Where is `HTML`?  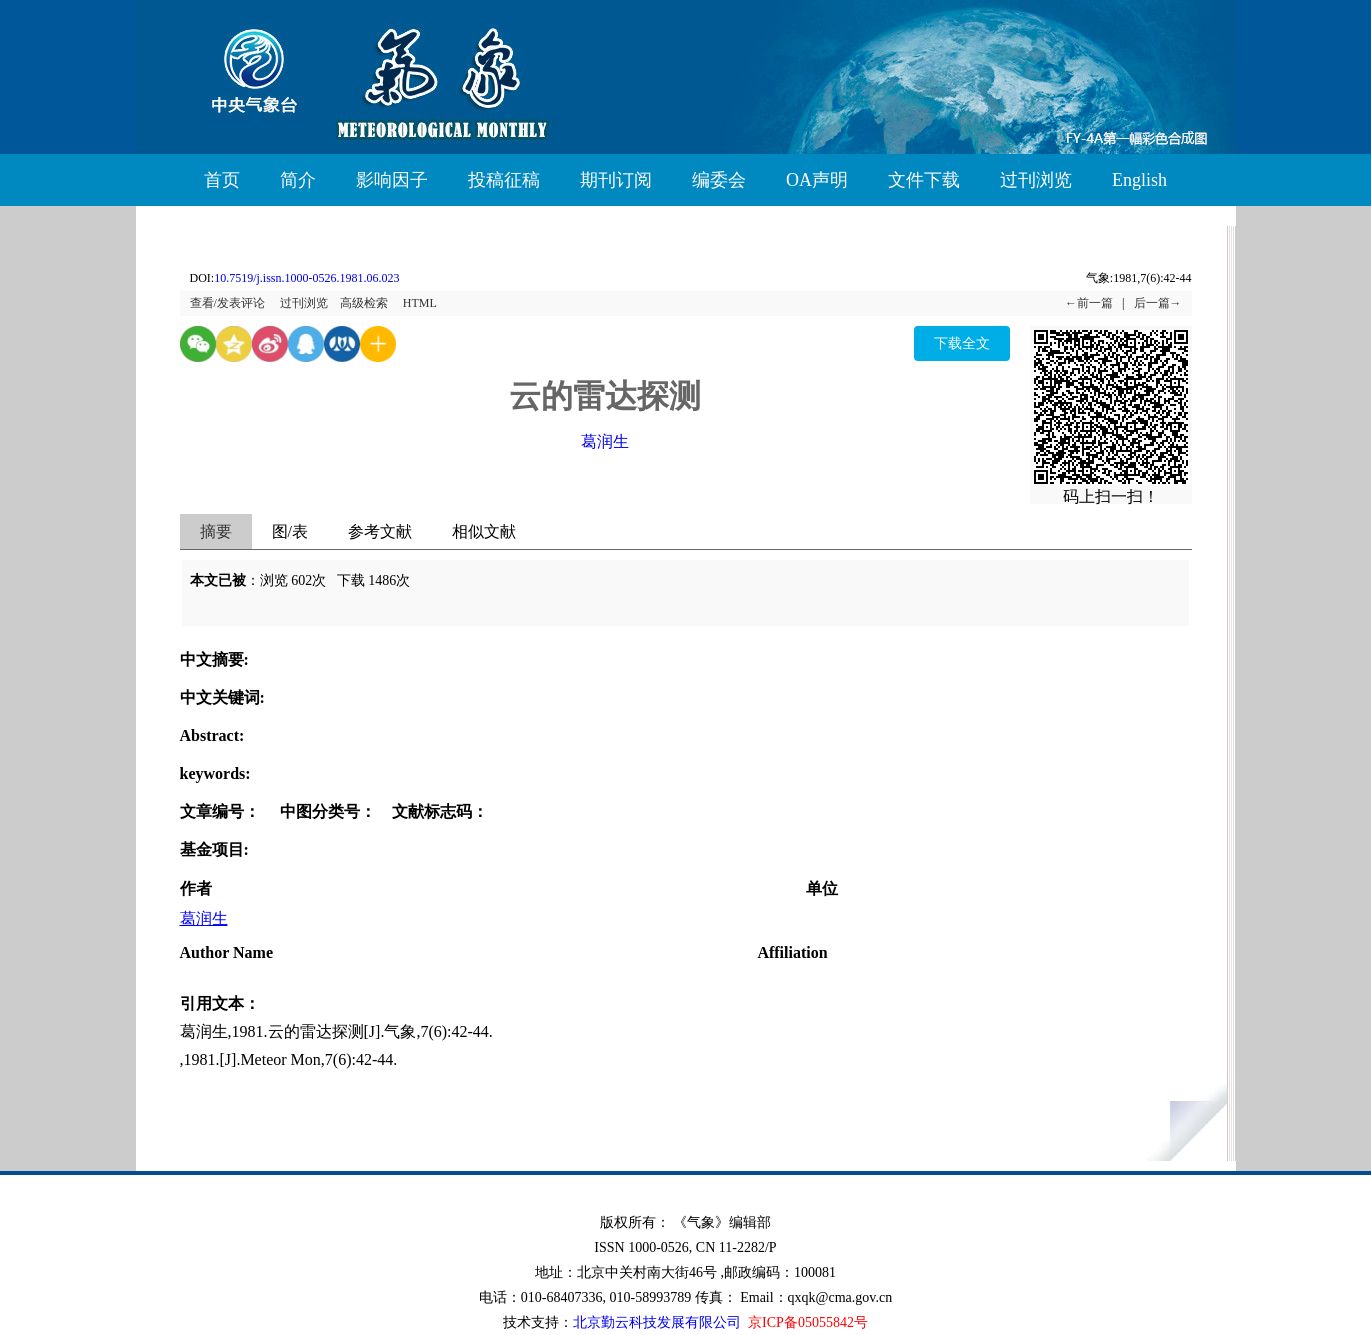
HTML is located at coordinates (420, 303).